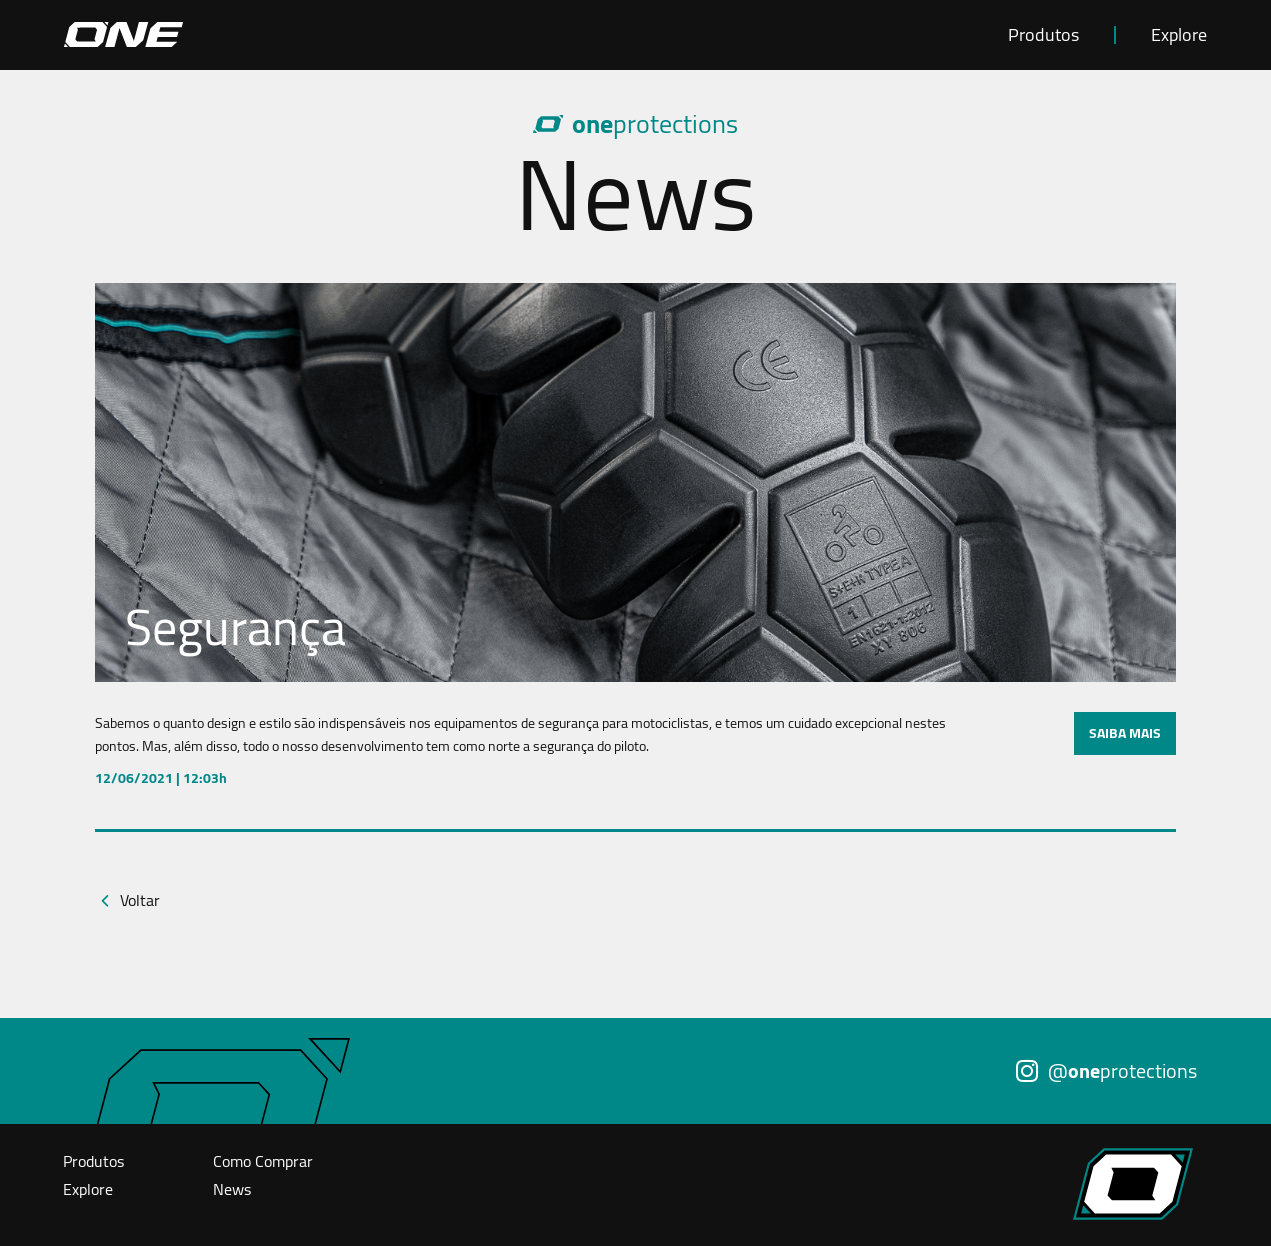 The image size is (1271, 1246). I want to click on SAIBA MAIS, so click(1125, 733).